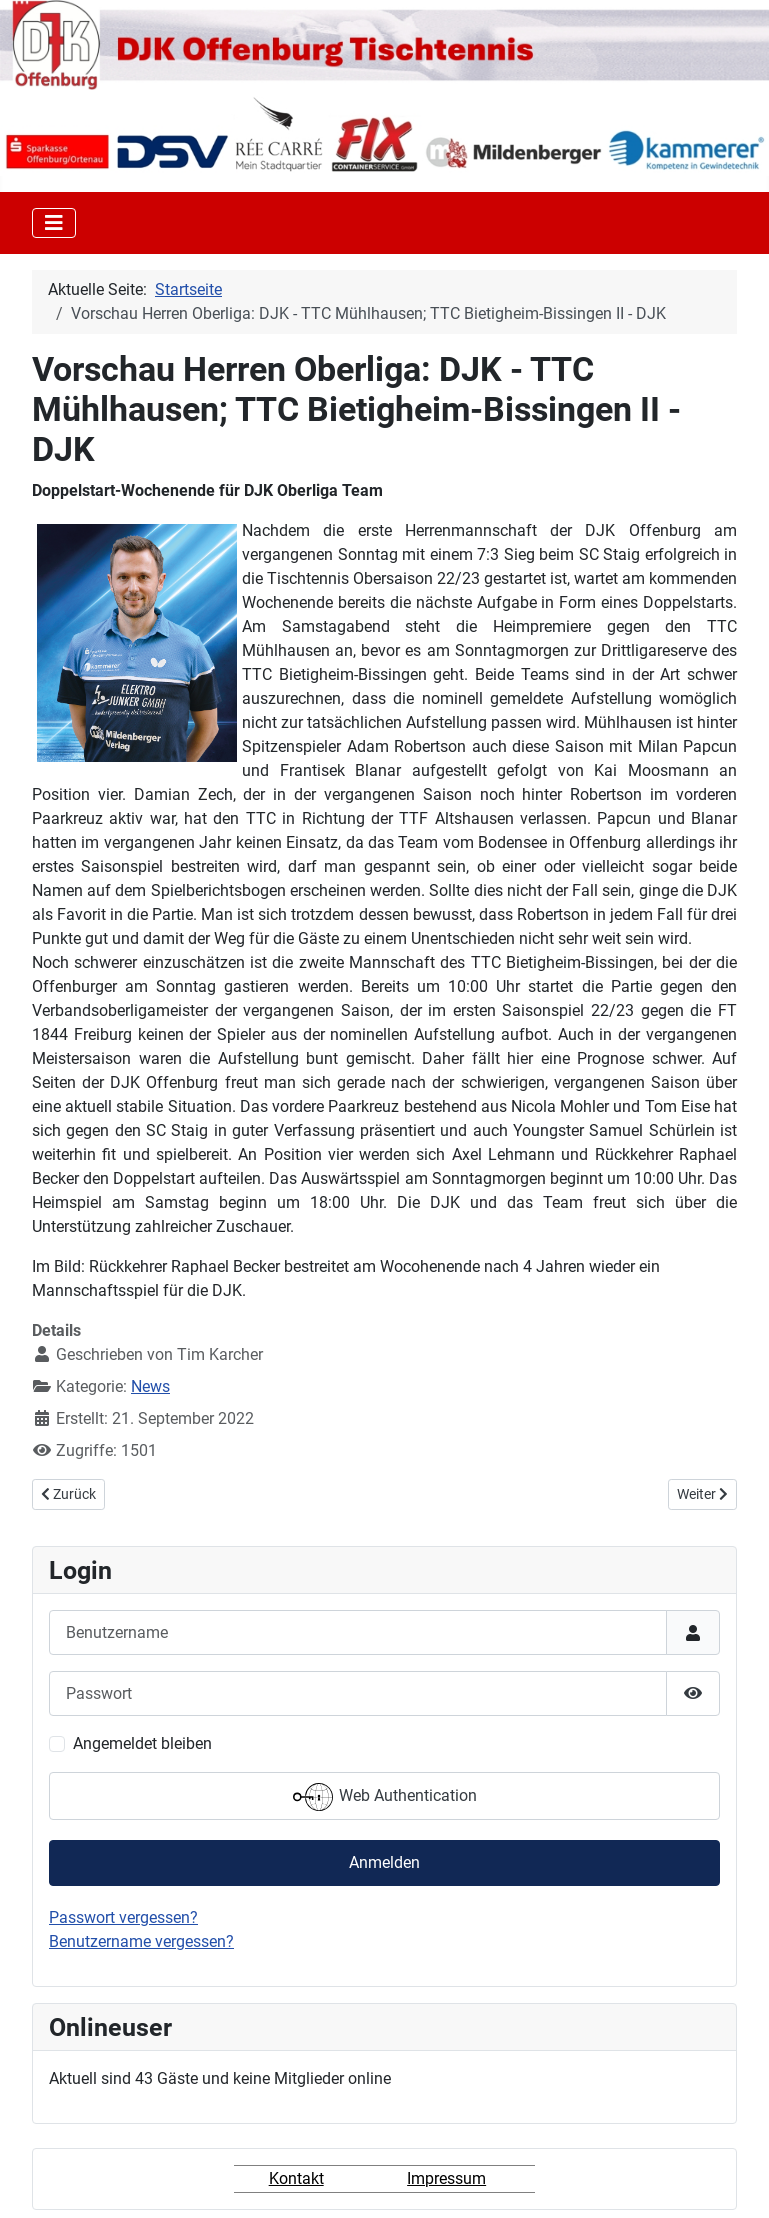  What do you see at coordinates (123, 1917) in the screenshot?
I see `Passwort vergessen?` at bounding box center [123, 1917].